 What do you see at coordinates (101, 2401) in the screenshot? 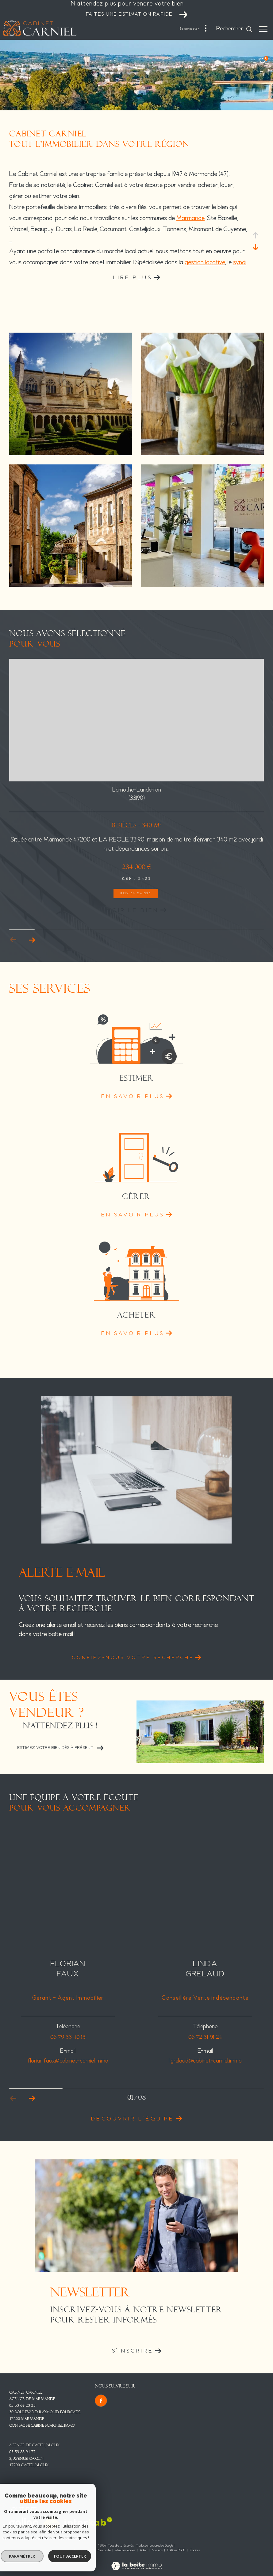
I see `[TRAD_ZEPHYR_visiternotrepagefacebook - Ouverture dans une nouvelle fenêtre]` at bounding box center [101, 2401].